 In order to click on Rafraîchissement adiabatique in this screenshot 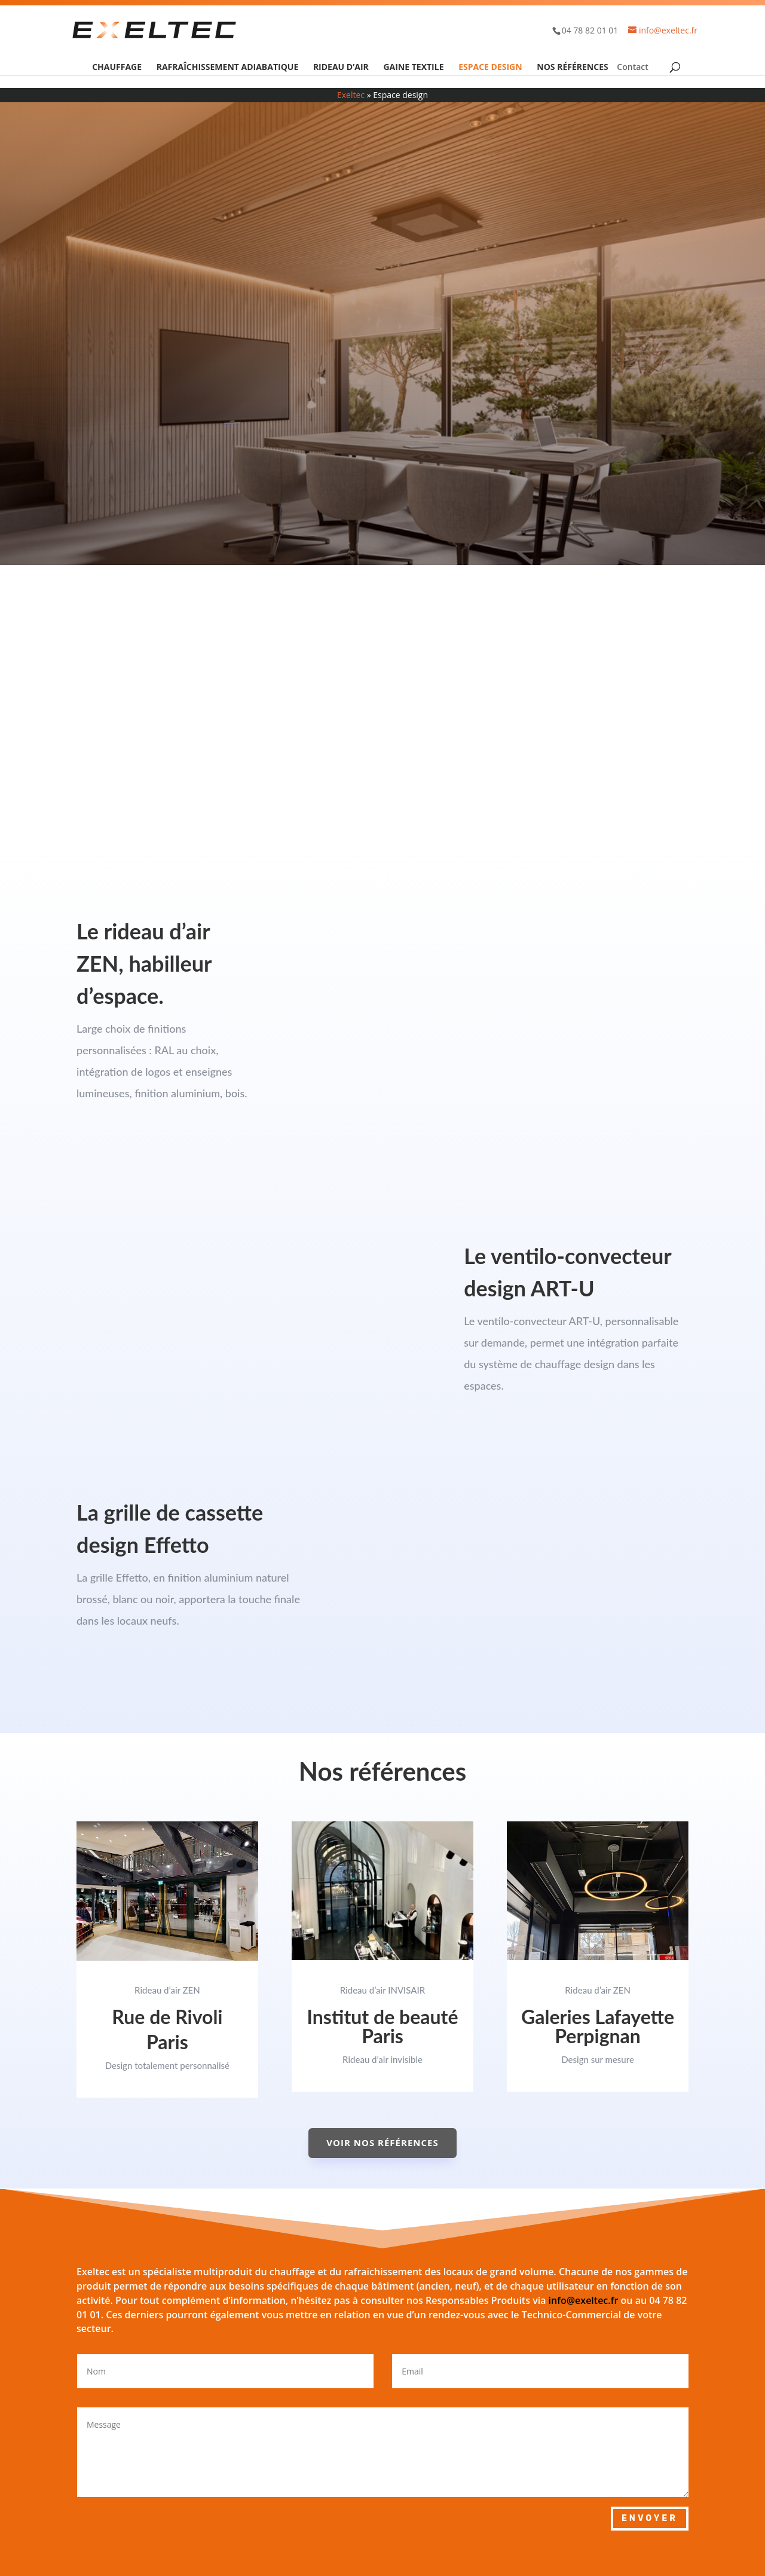, I will do `click(228, 67)`.